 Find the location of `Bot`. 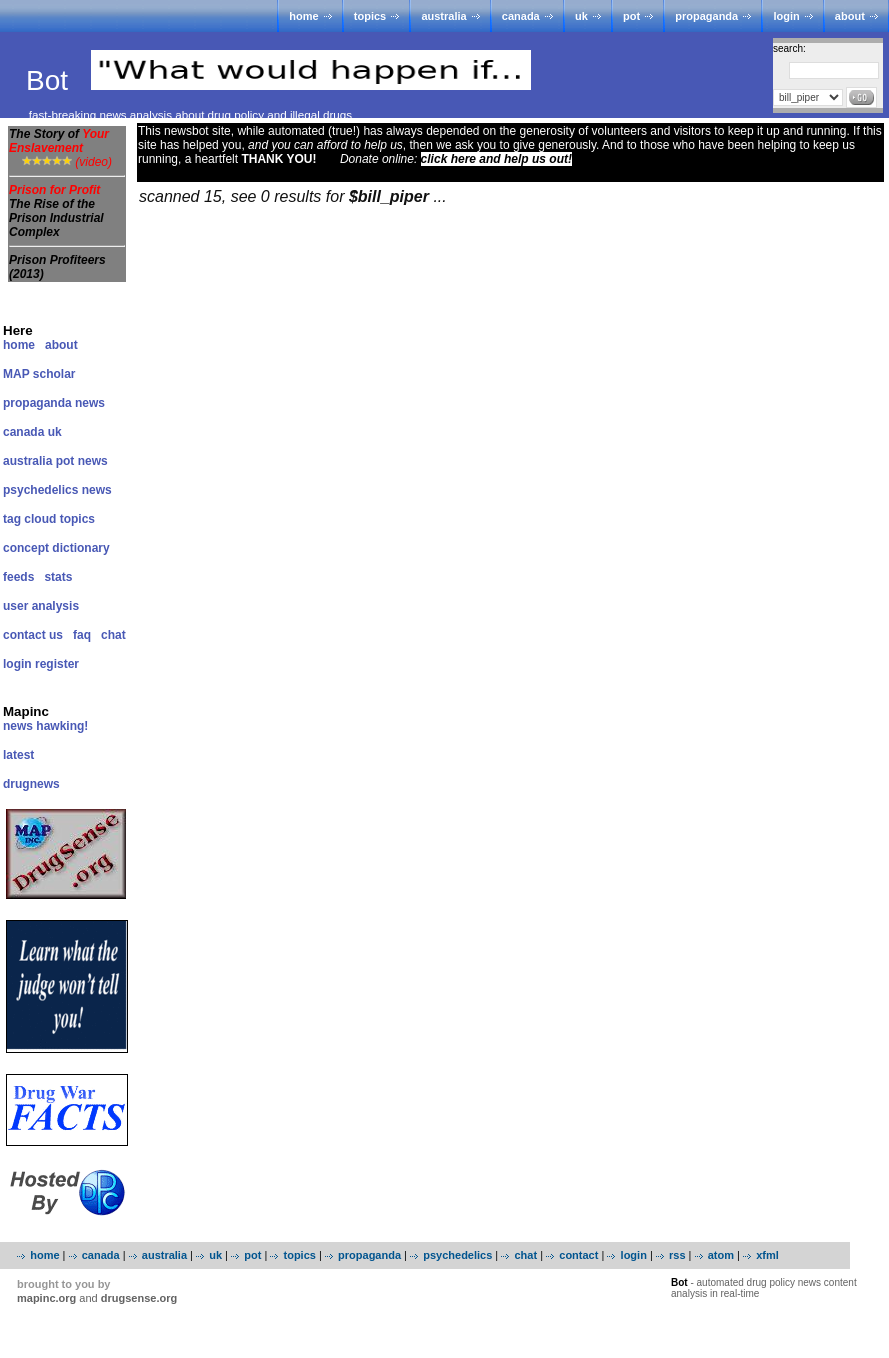

Bot is located at coordinates (51, 80).